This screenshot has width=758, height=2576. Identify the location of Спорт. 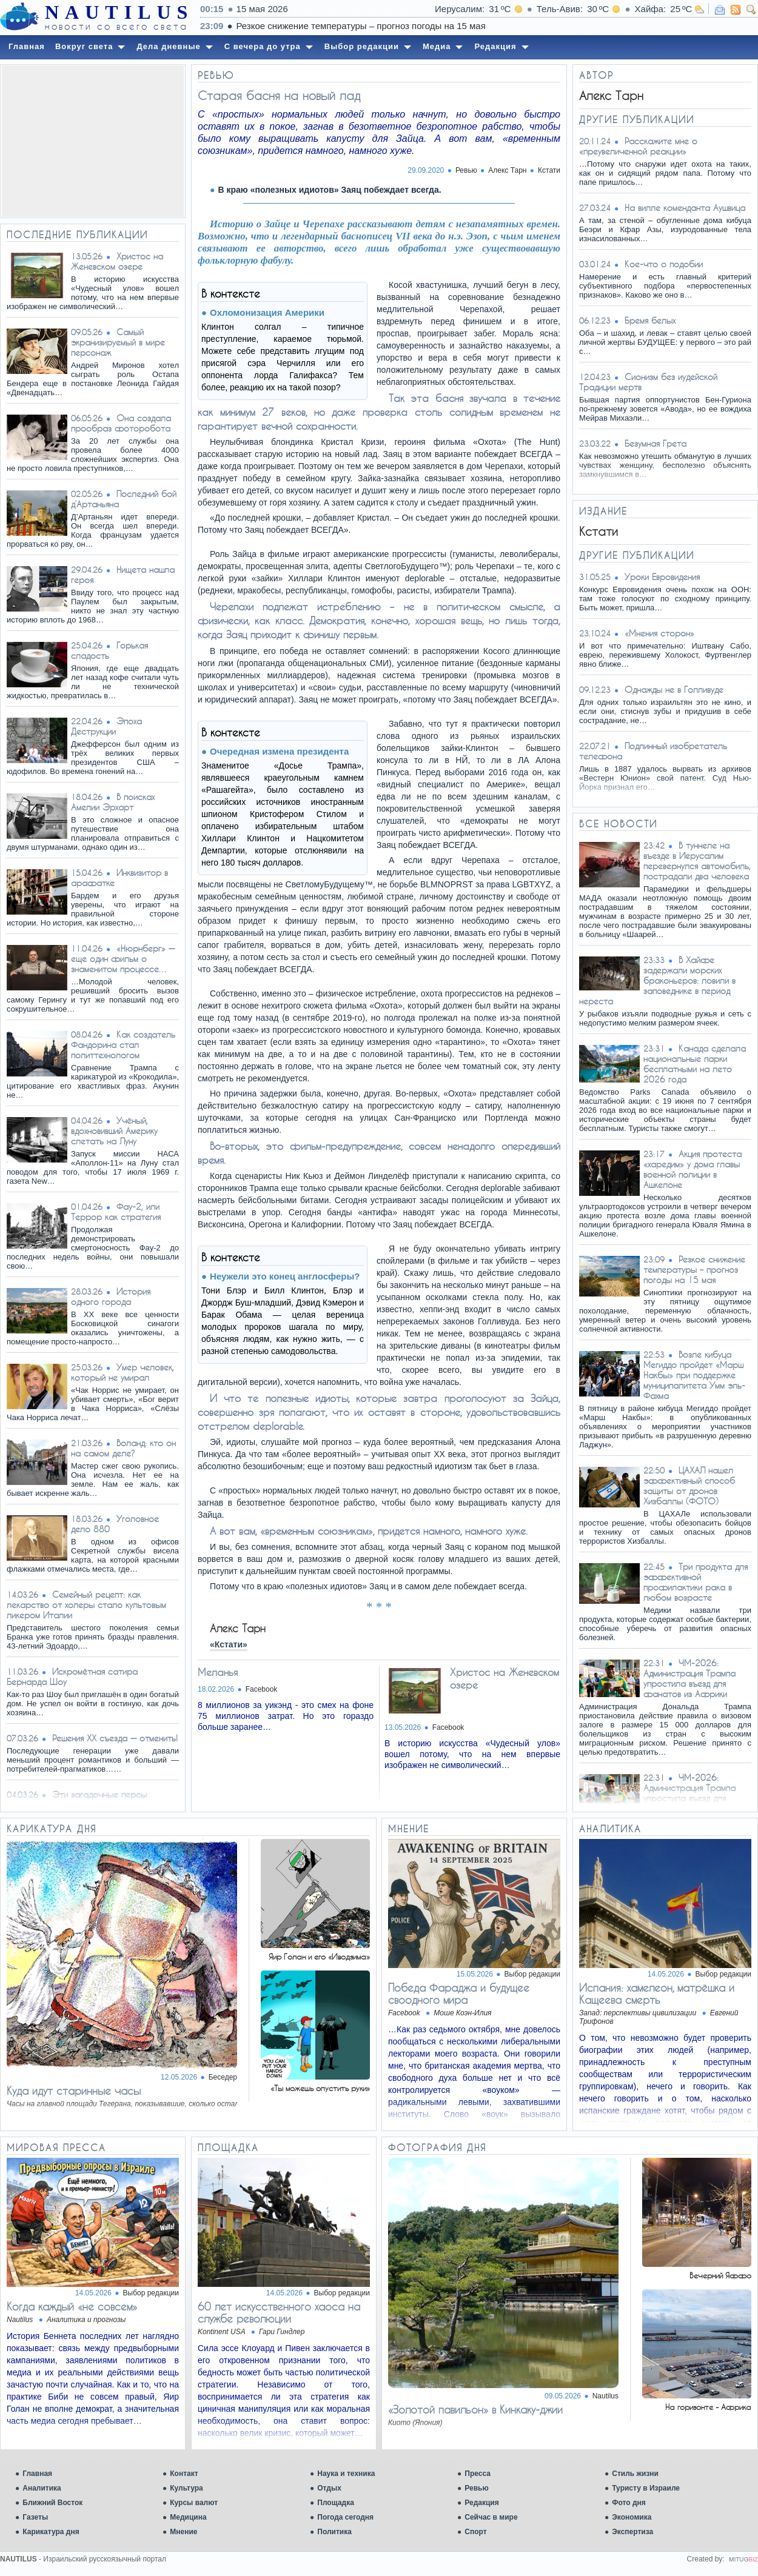
(475, 2532).